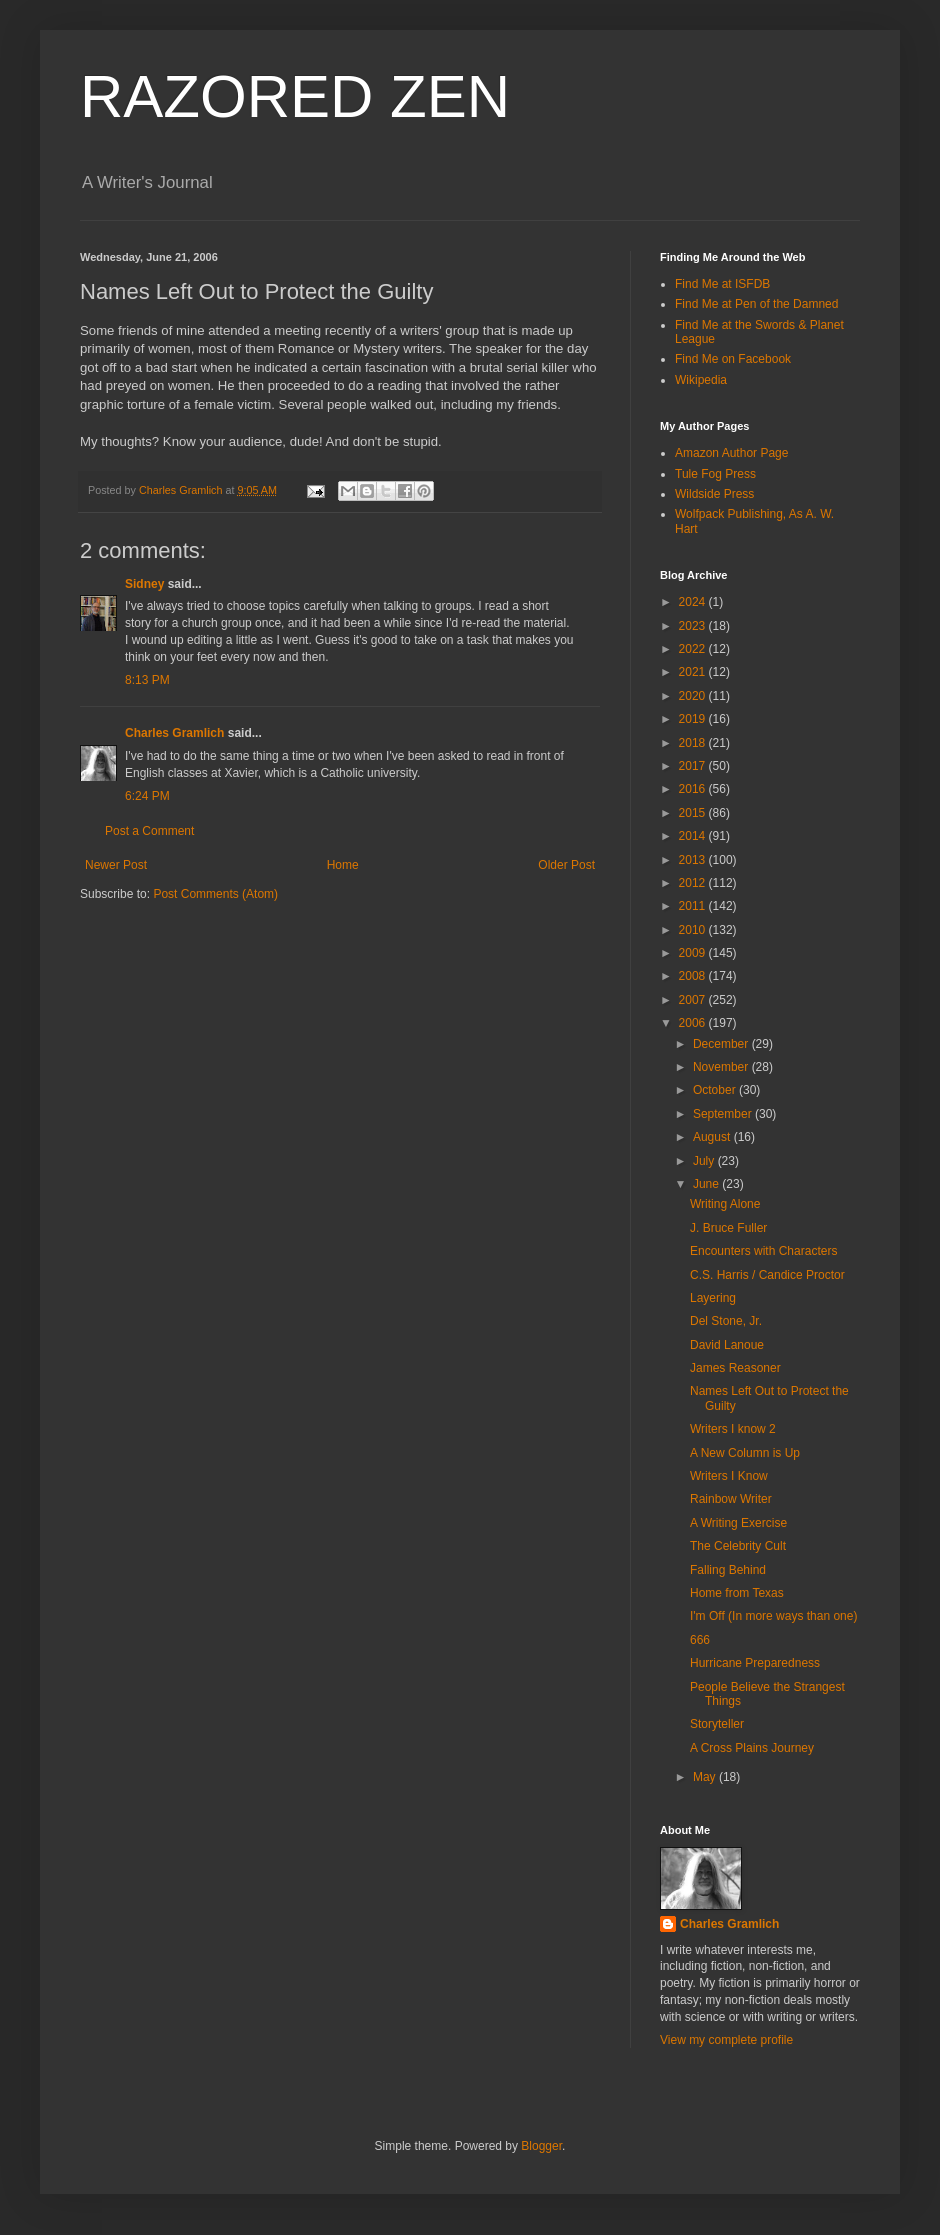  What do you see at coordinates (728, 1570) in the screenshot?
I see `Falling Behind` at bounding box center [728, 1570].